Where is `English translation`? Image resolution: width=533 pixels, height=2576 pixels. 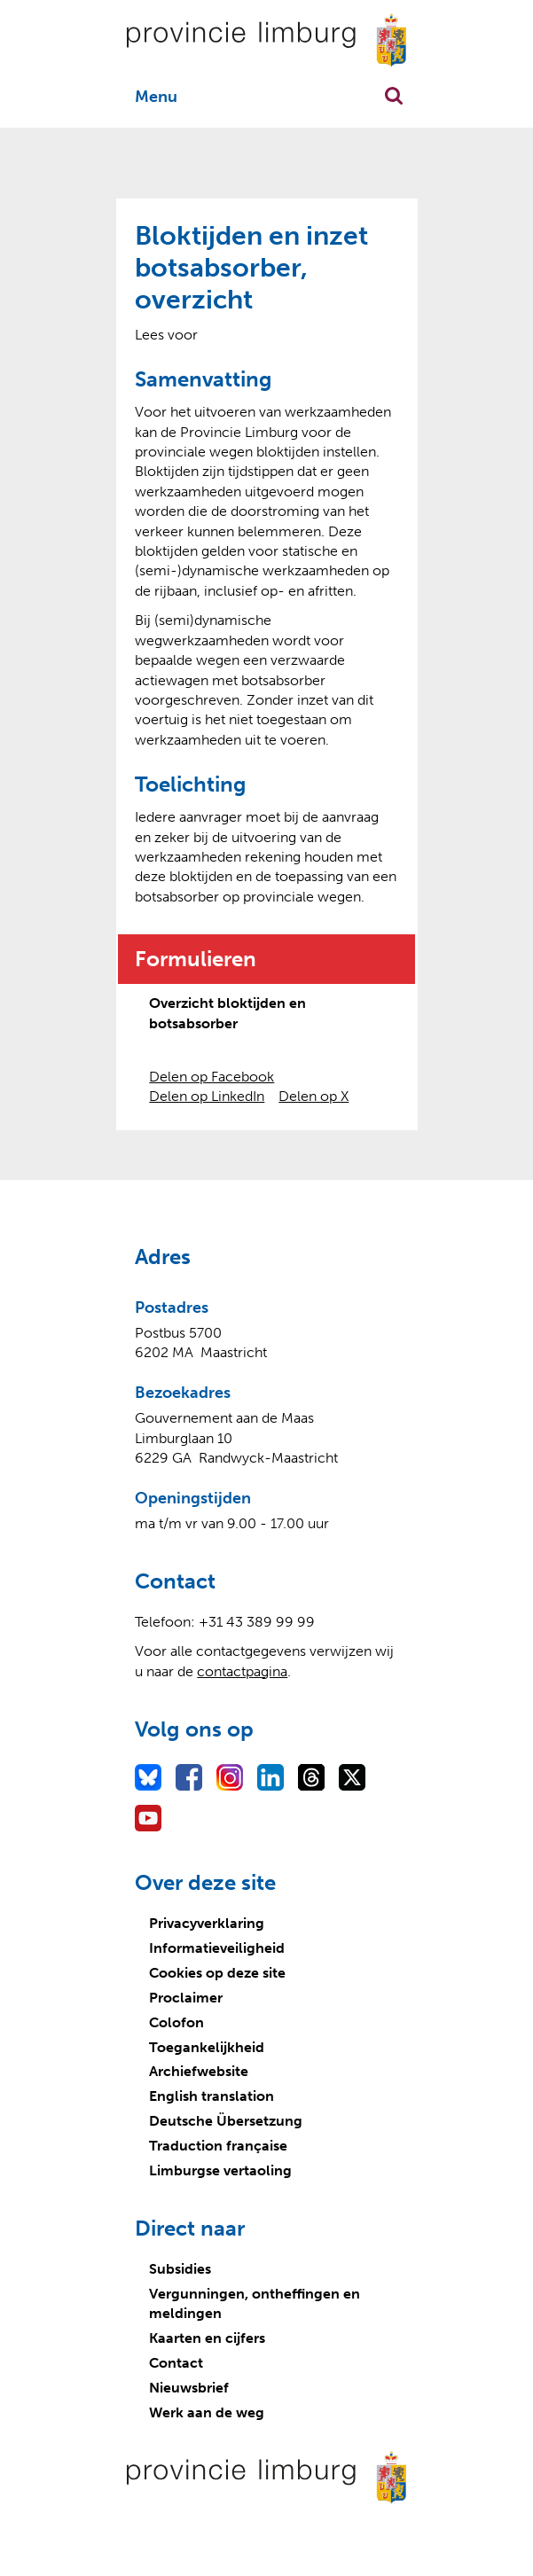 English translation is located at coordinates (211, 2096).